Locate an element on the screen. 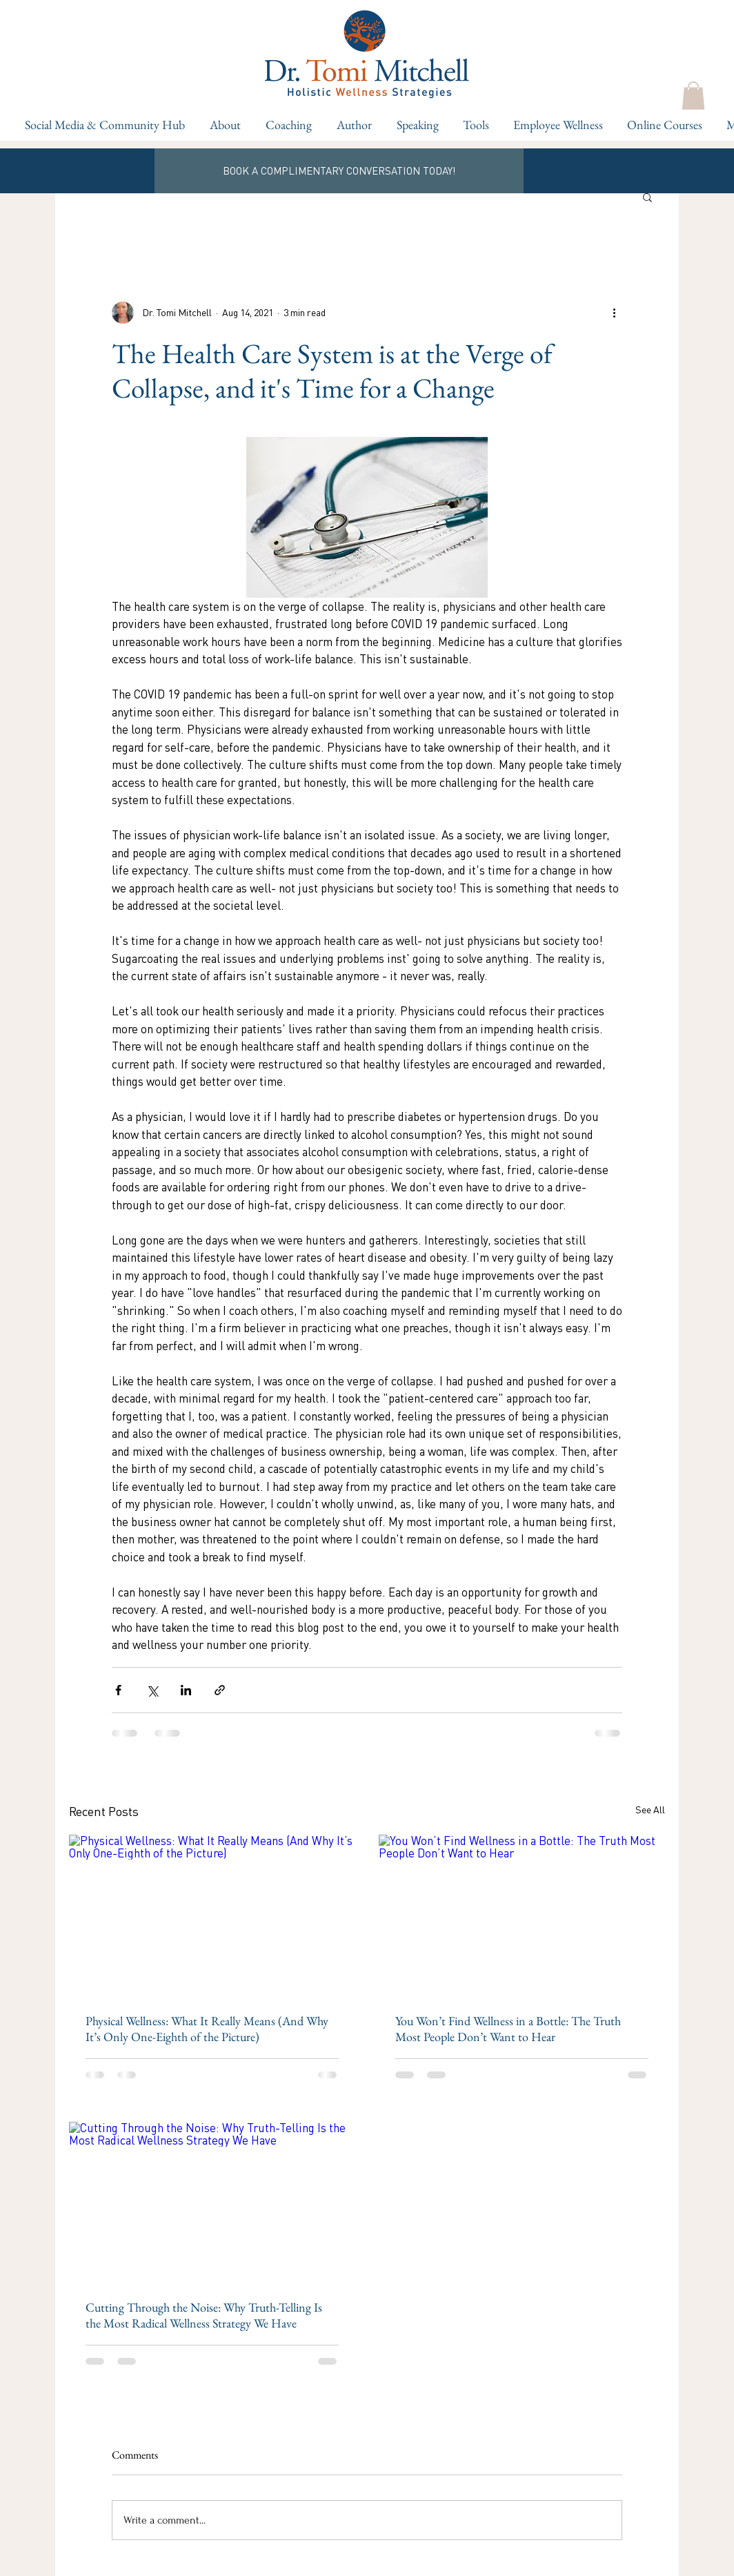 This screenshot has width=734, height=2576. [Share via Facebook] is located at coordinates (118, 1690).